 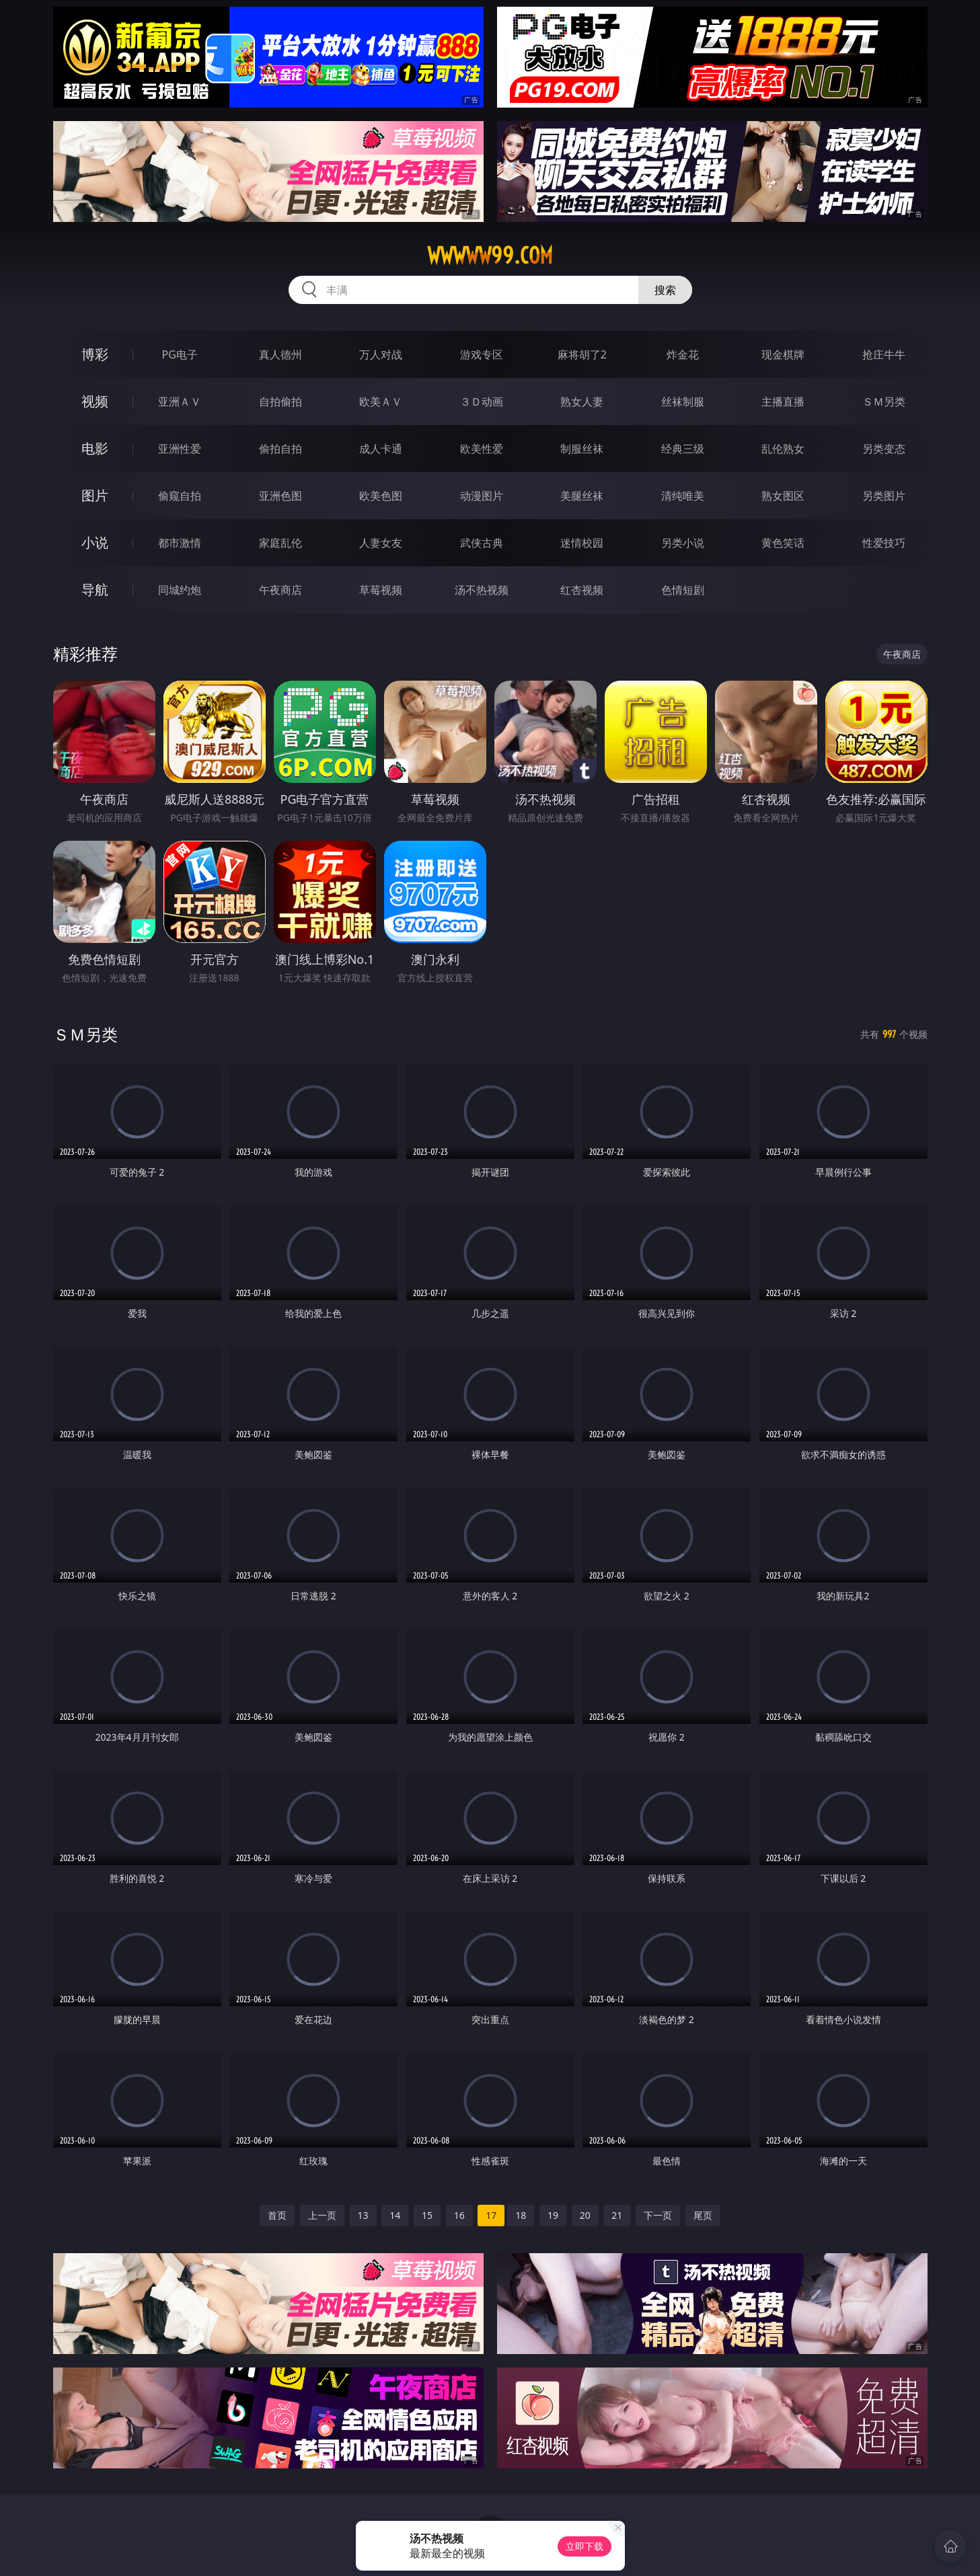 What do you see at coordinates (179, 589) in the screenshot?
I see `同城约炮` at bounding box center [179, 589].